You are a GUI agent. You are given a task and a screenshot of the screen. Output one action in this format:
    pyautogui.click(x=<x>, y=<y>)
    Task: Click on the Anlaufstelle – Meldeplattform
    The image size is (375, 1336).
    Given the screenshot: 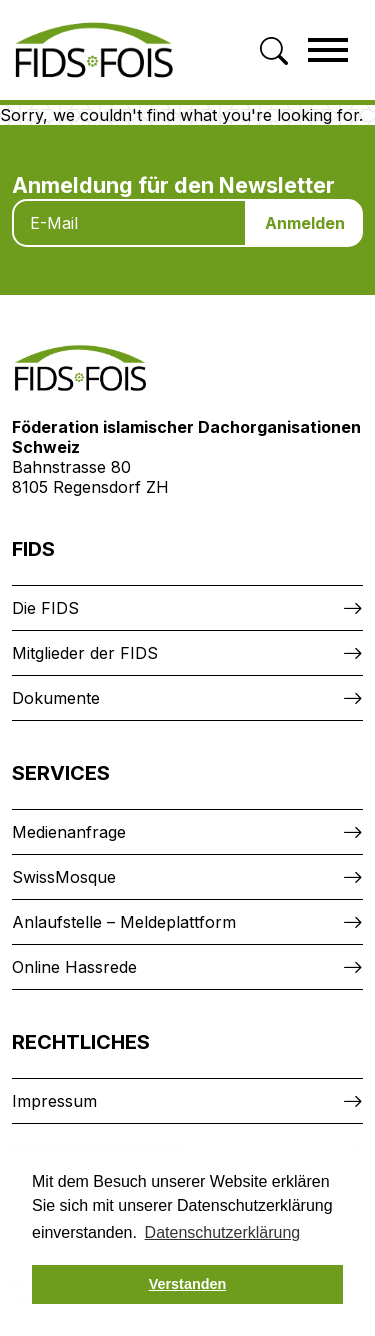 What is the action you would take?
    pyautogui.click(x=124, y=922)
    